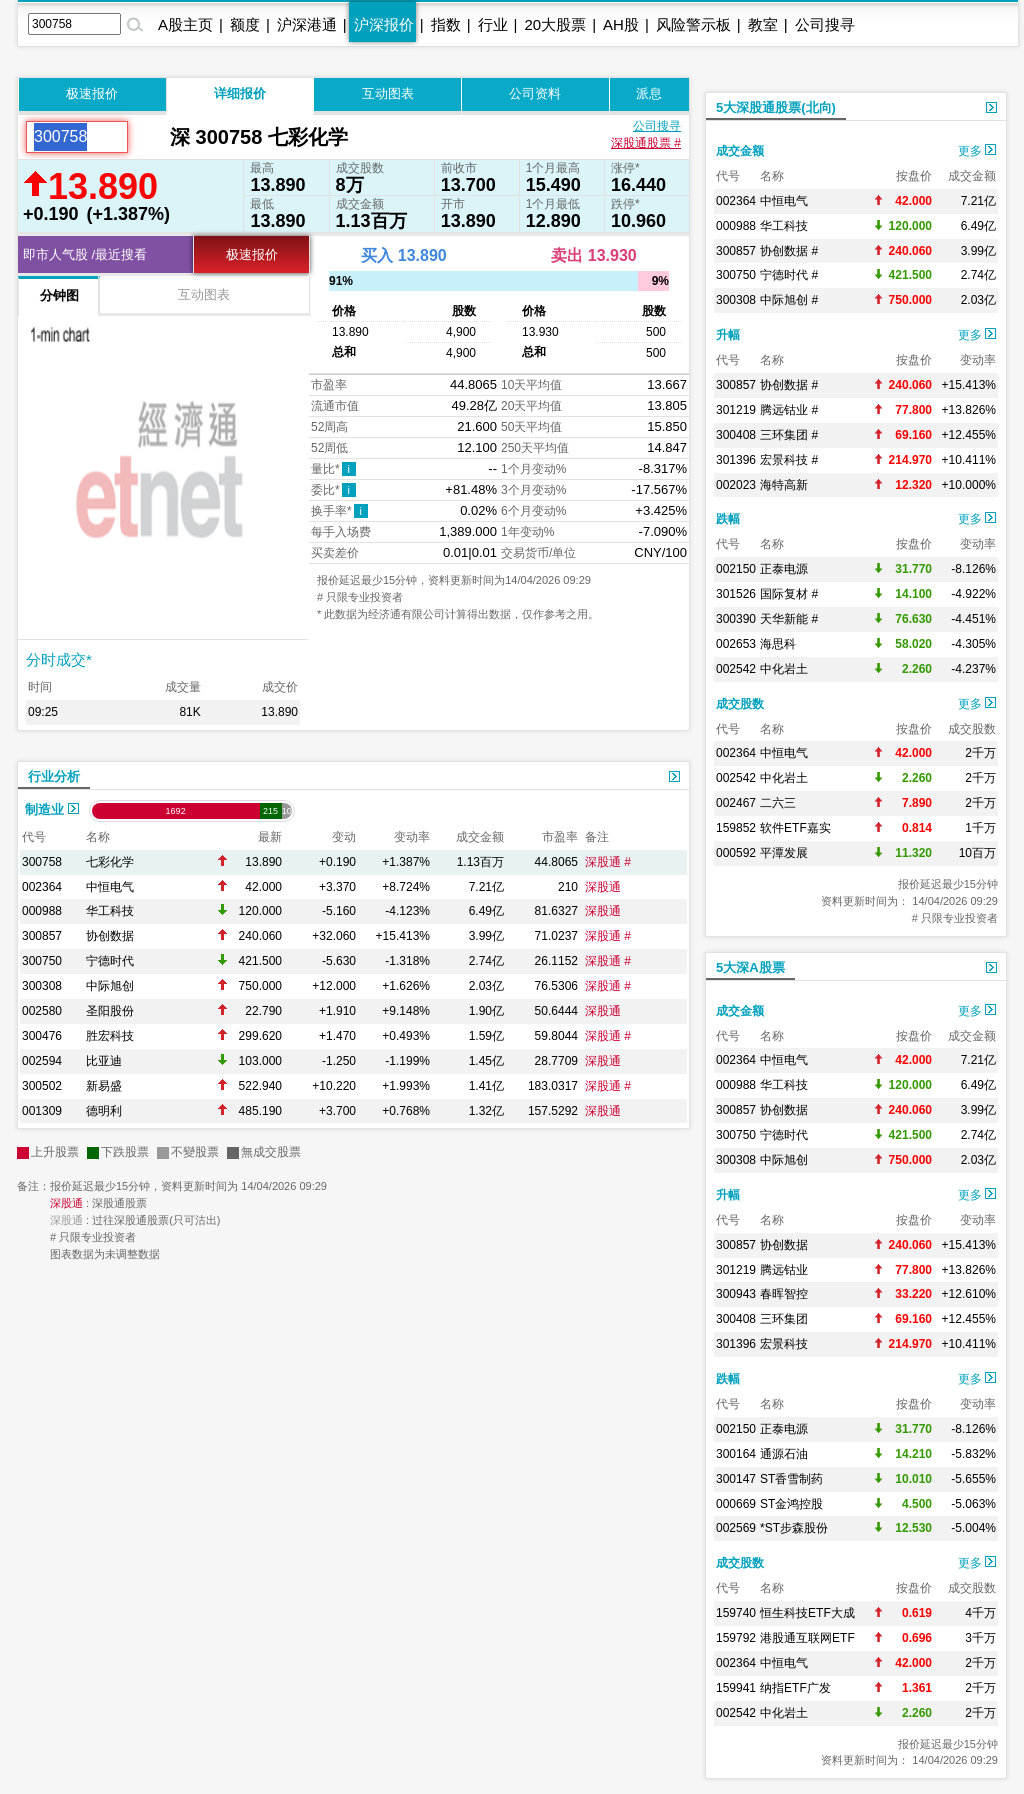 The height and width of the screenshot is (1794, 1024). I want to click on 即市人气股 /最近搜看, so click(85, 254).